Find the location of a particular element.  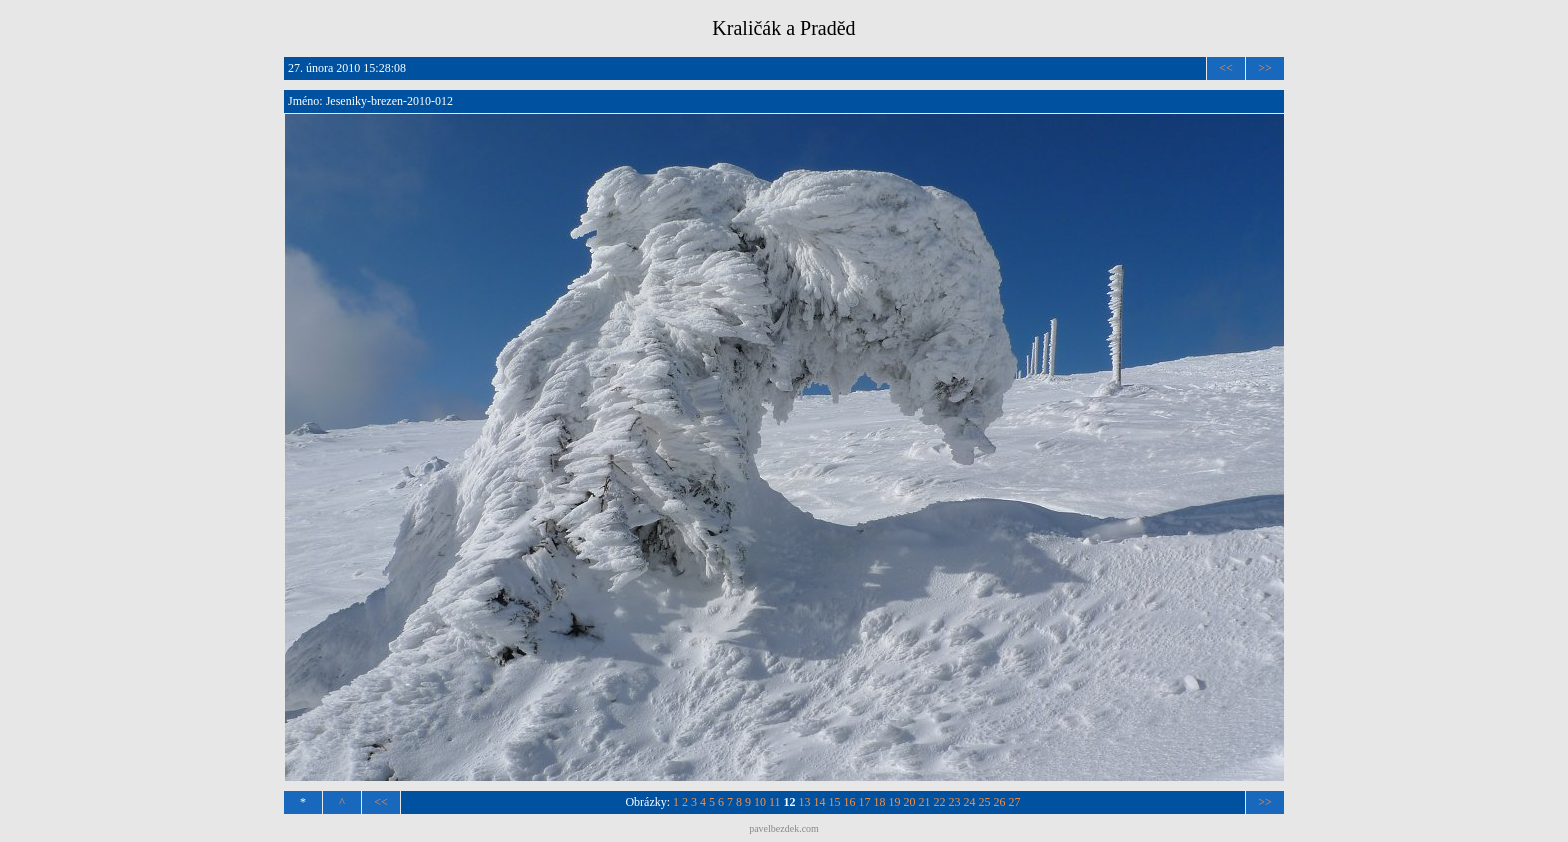

26 is located at coordinates (1000, 802).